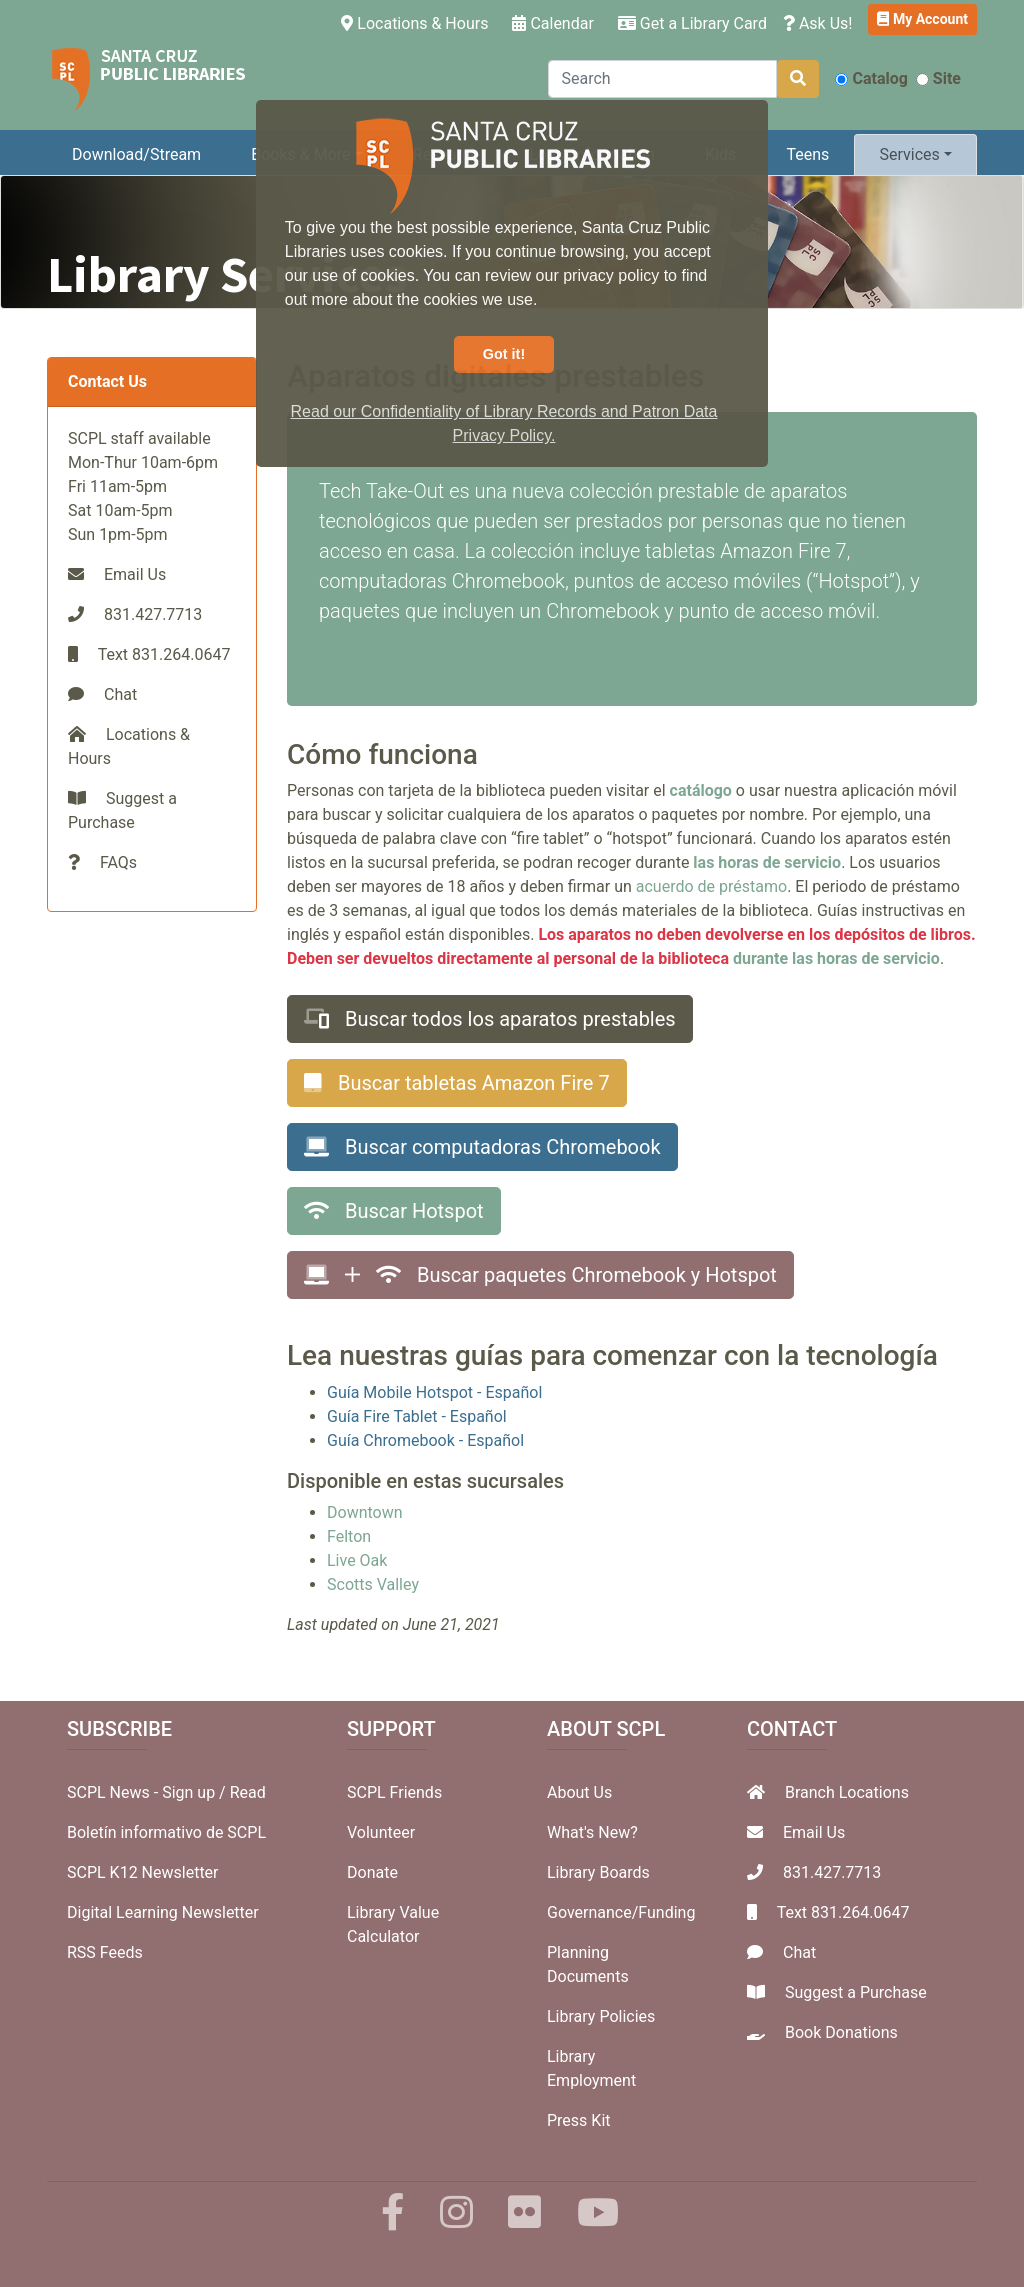  Describe the element at coordinates (579, 1792) in the screenshot. I see `About Us` at that location.